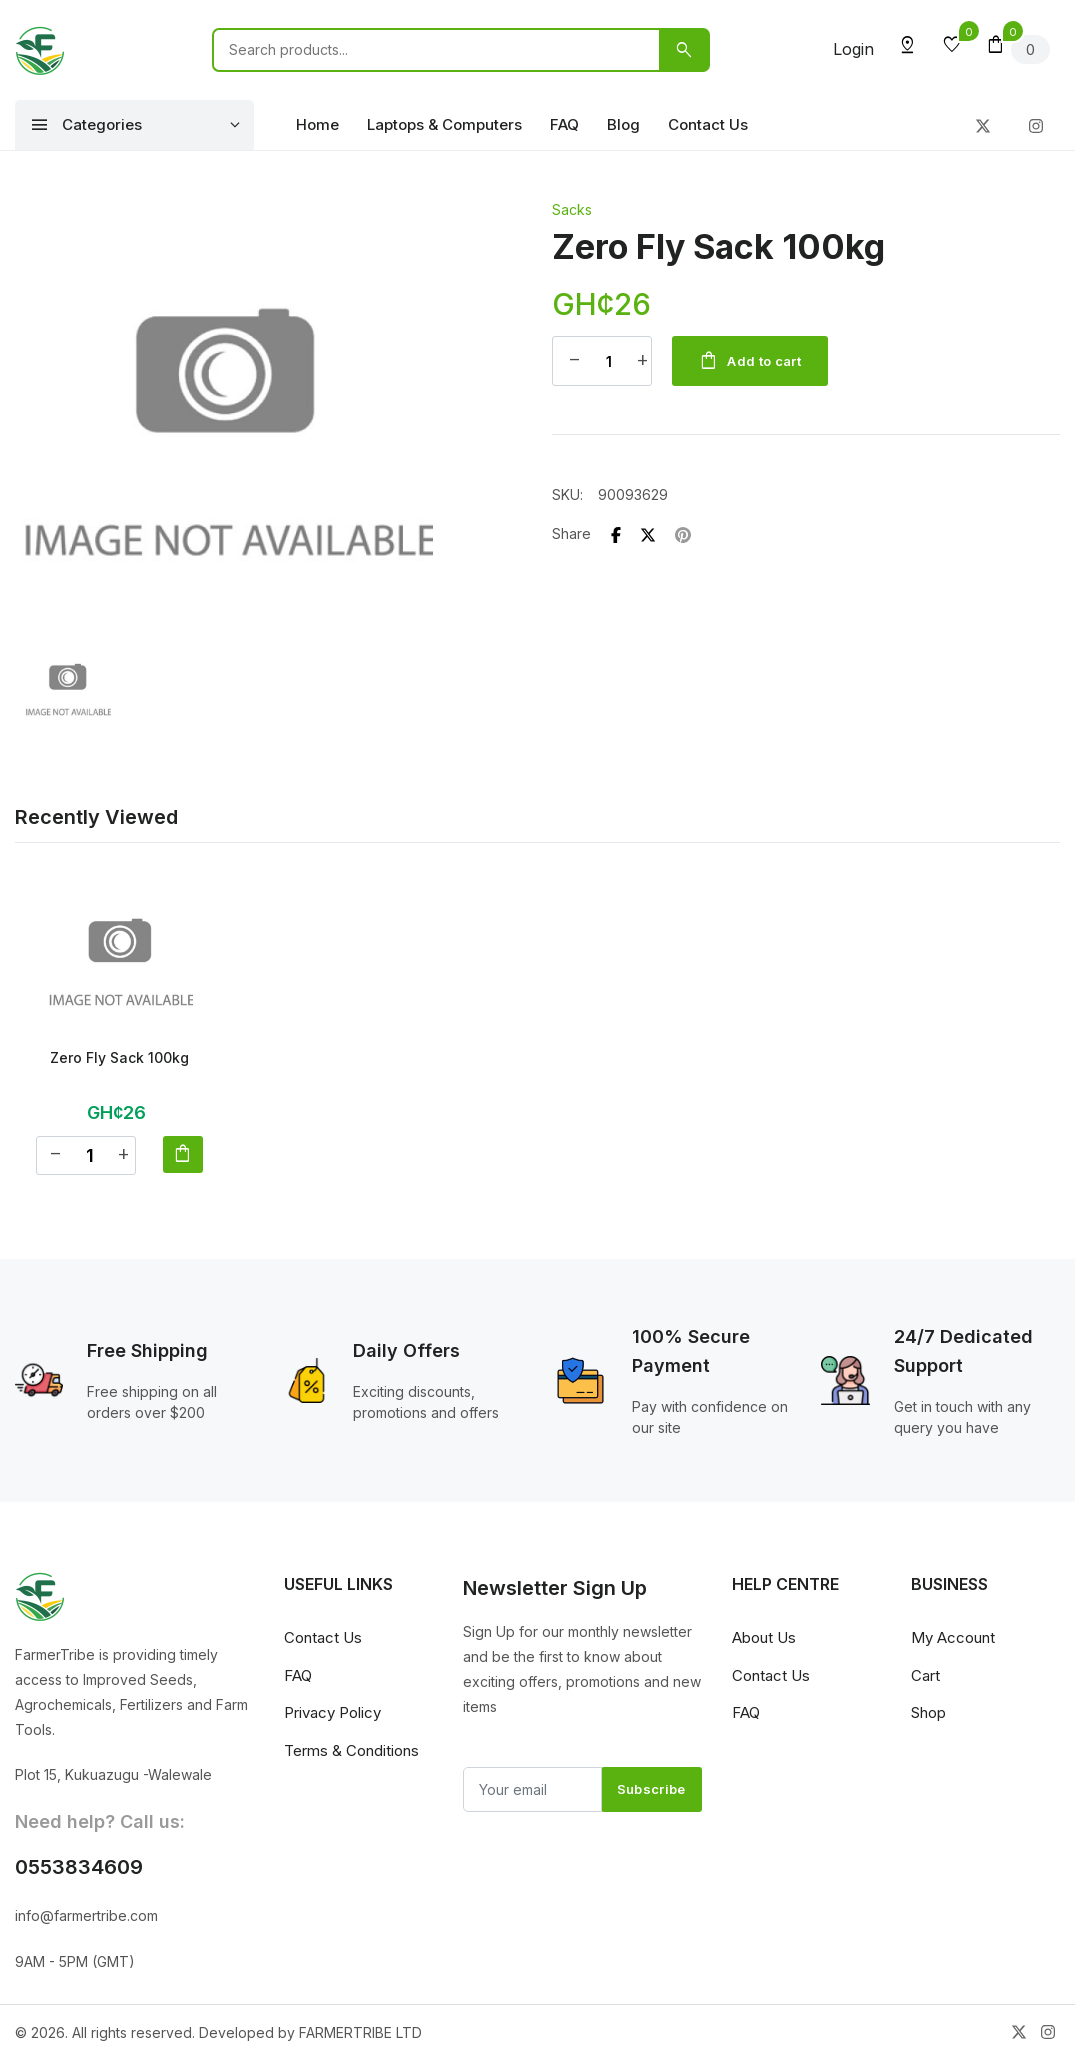 This screenshot has height=2061, width=1075. I want to click on Categories, so click(86, 125).